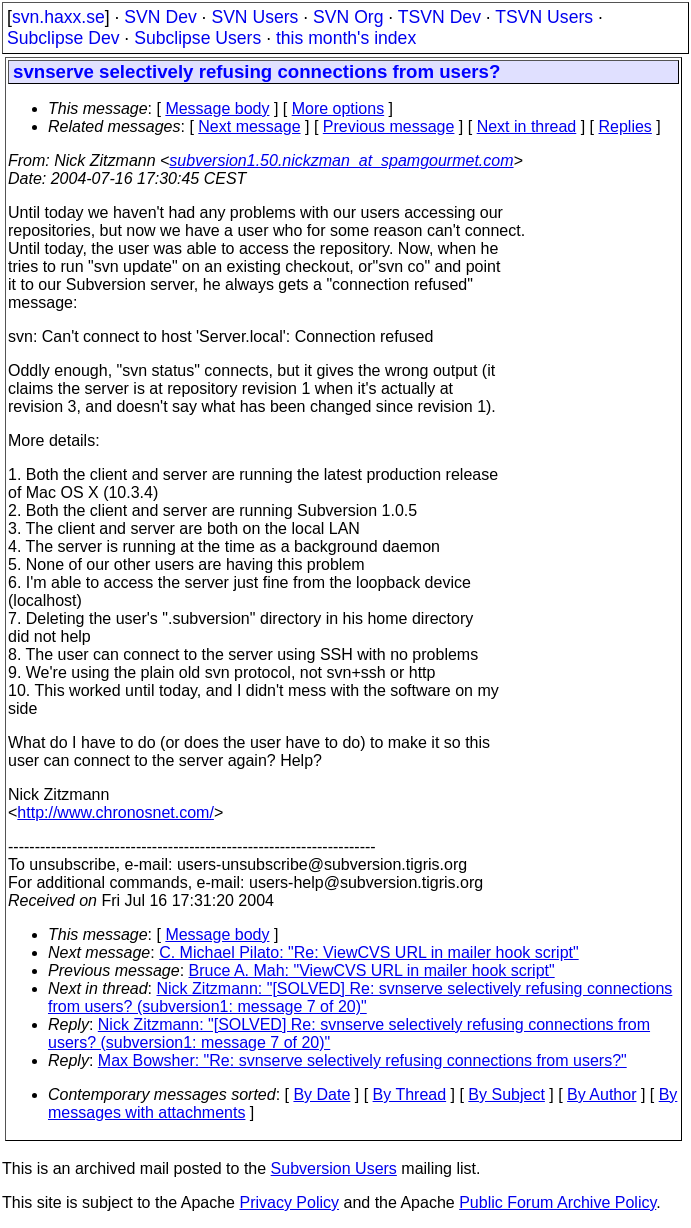 This screenshot has height=1228, width=691. Describe the element at coordinates (439, 17) in the screenshot. I see `TSVN Dev` at that location.